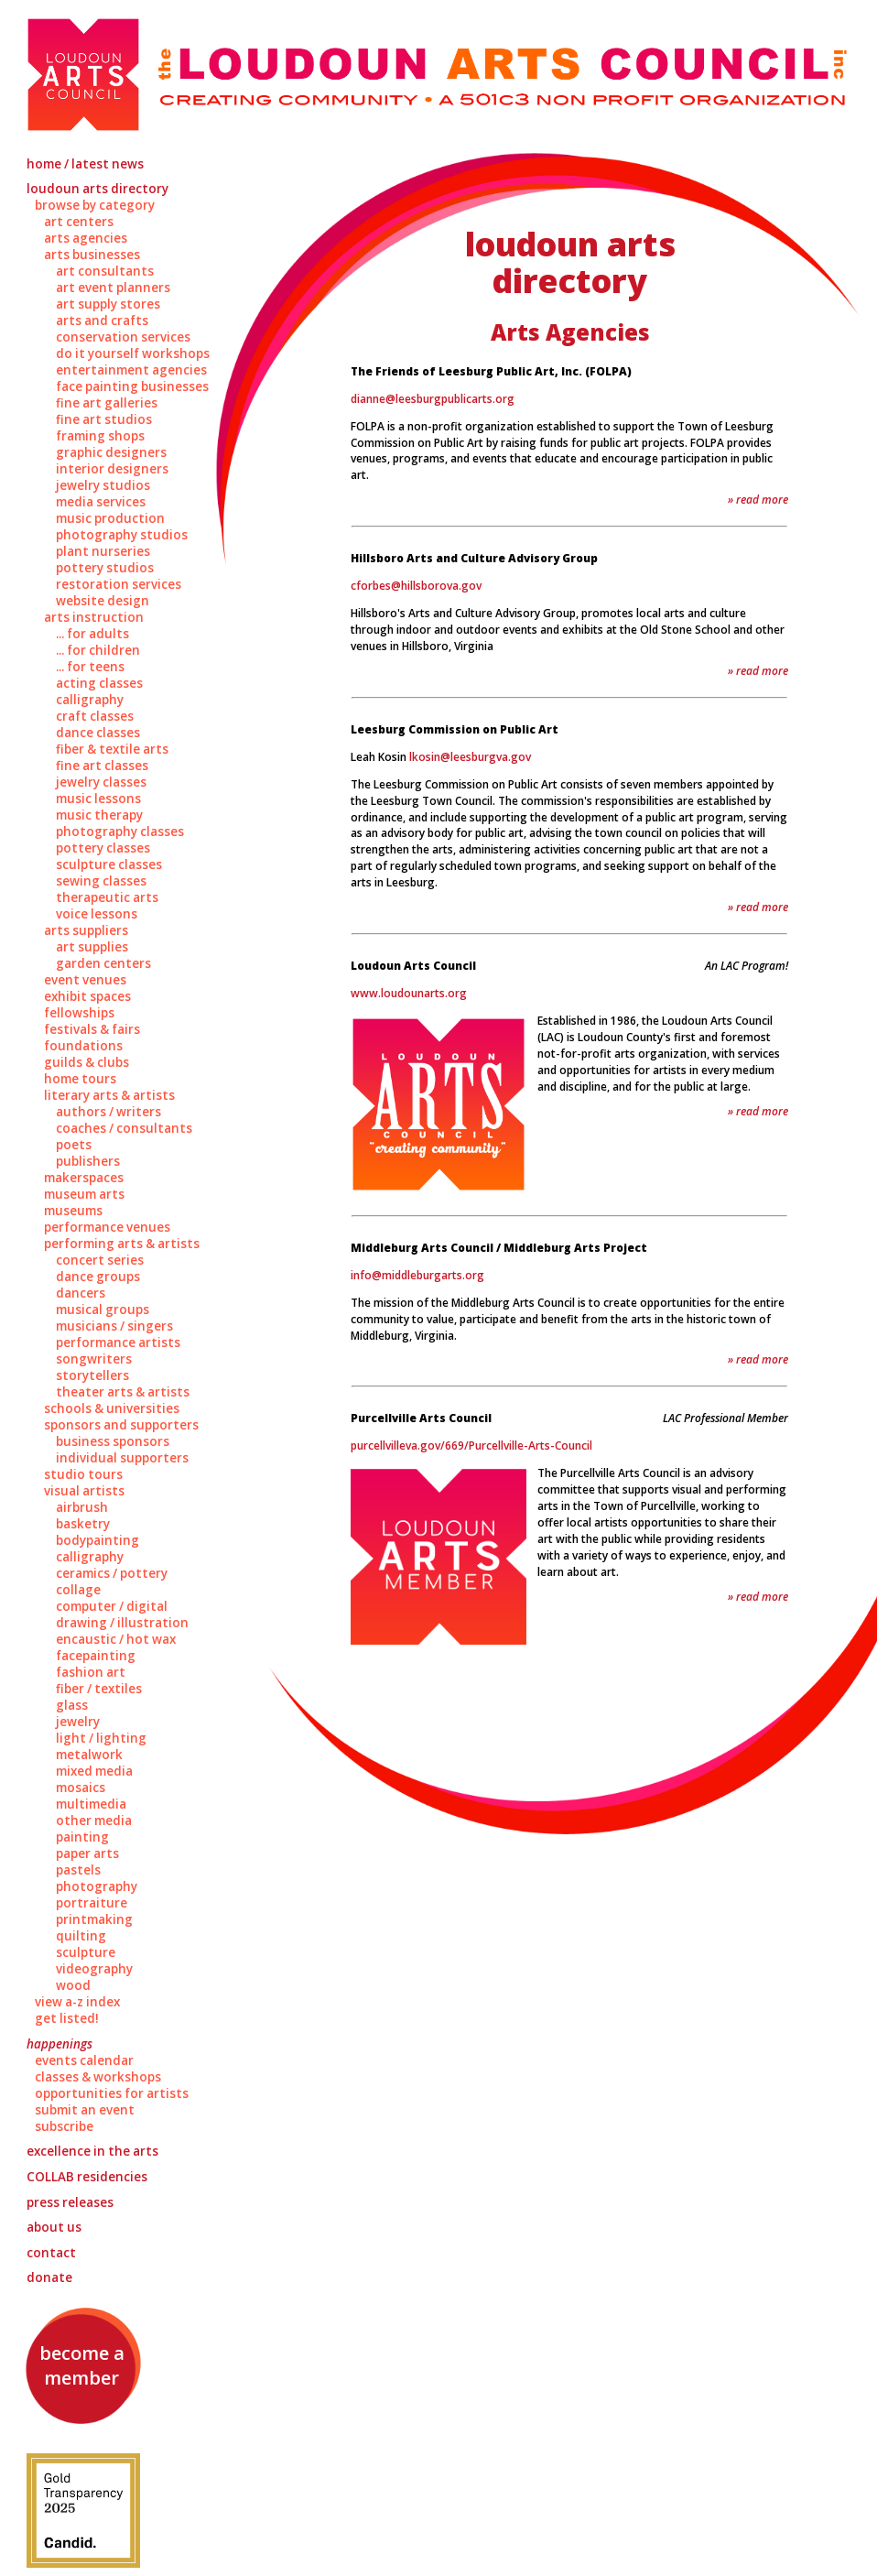  I want to click on Airbrush, so click(82, 1507).